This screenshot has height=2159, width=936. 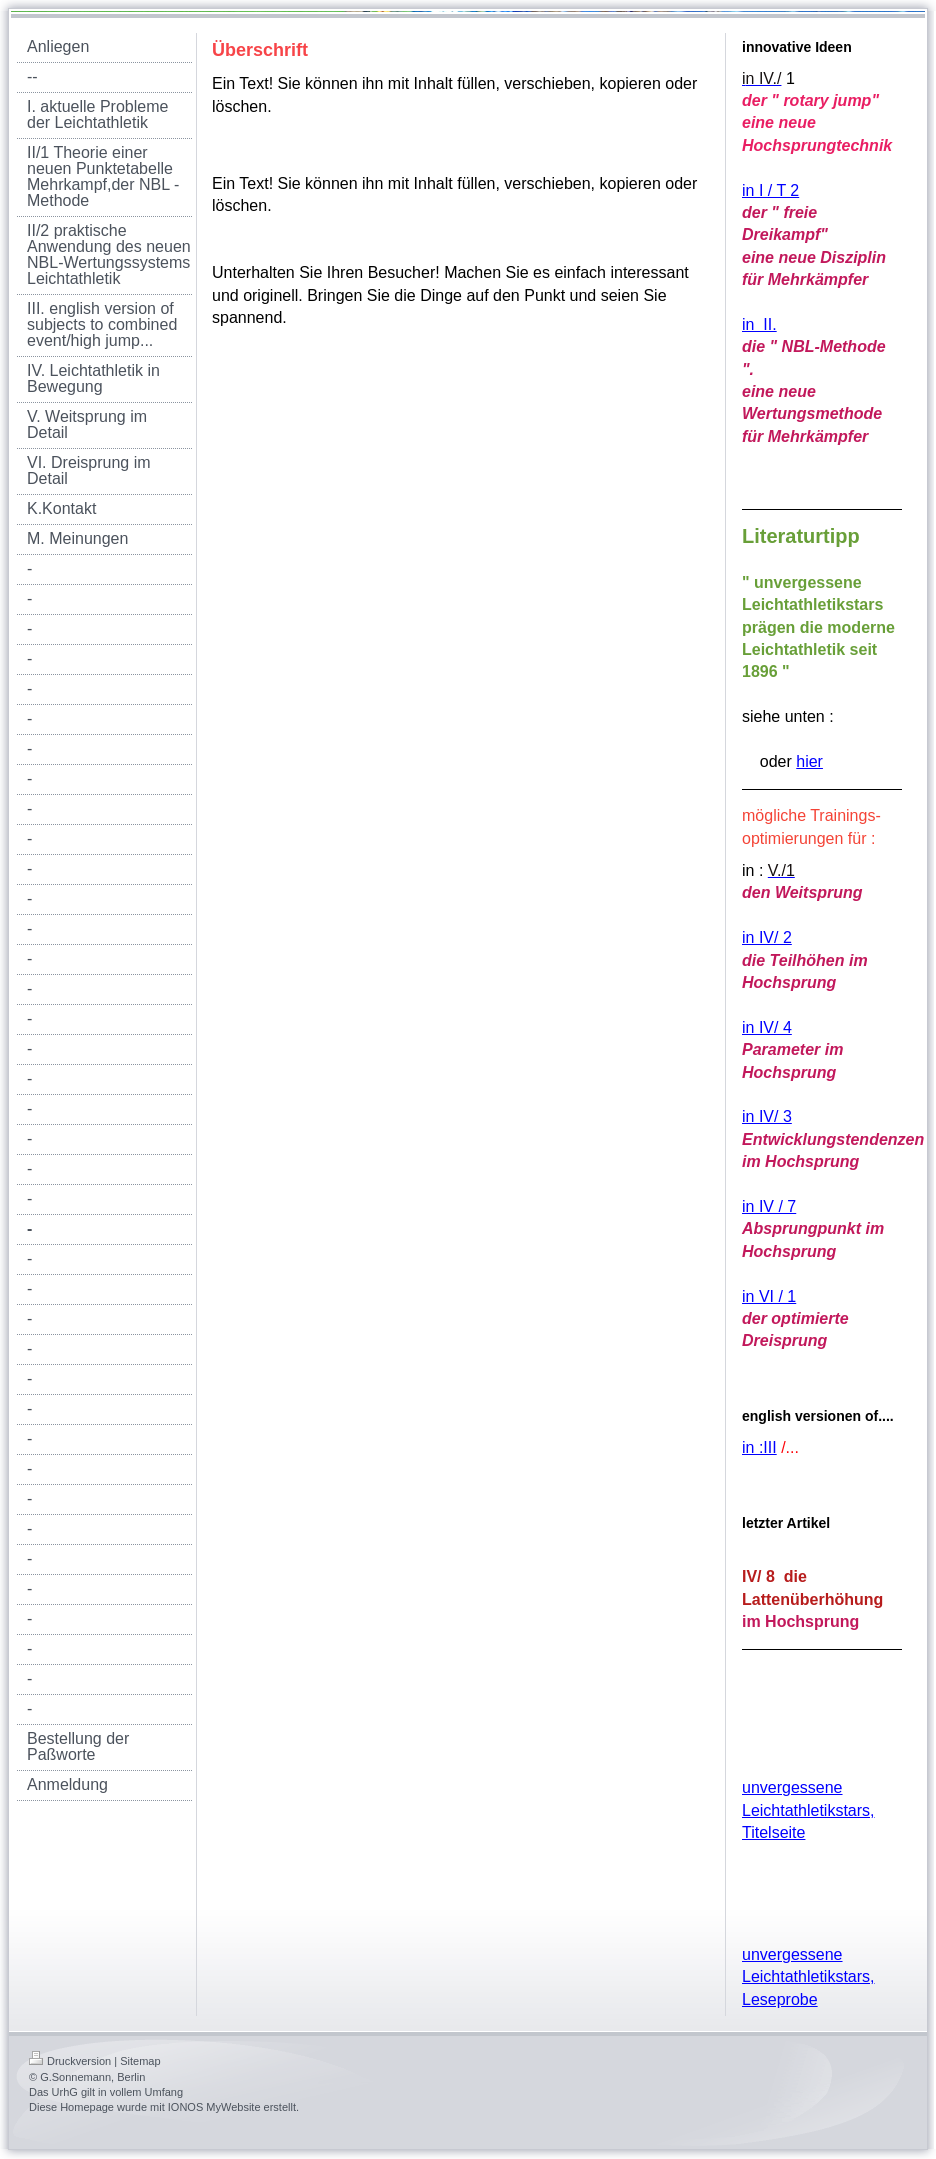 What do you see at coordinates (809, 761) in the screenshot?
I see `hier` at bounding box center [809, 761].